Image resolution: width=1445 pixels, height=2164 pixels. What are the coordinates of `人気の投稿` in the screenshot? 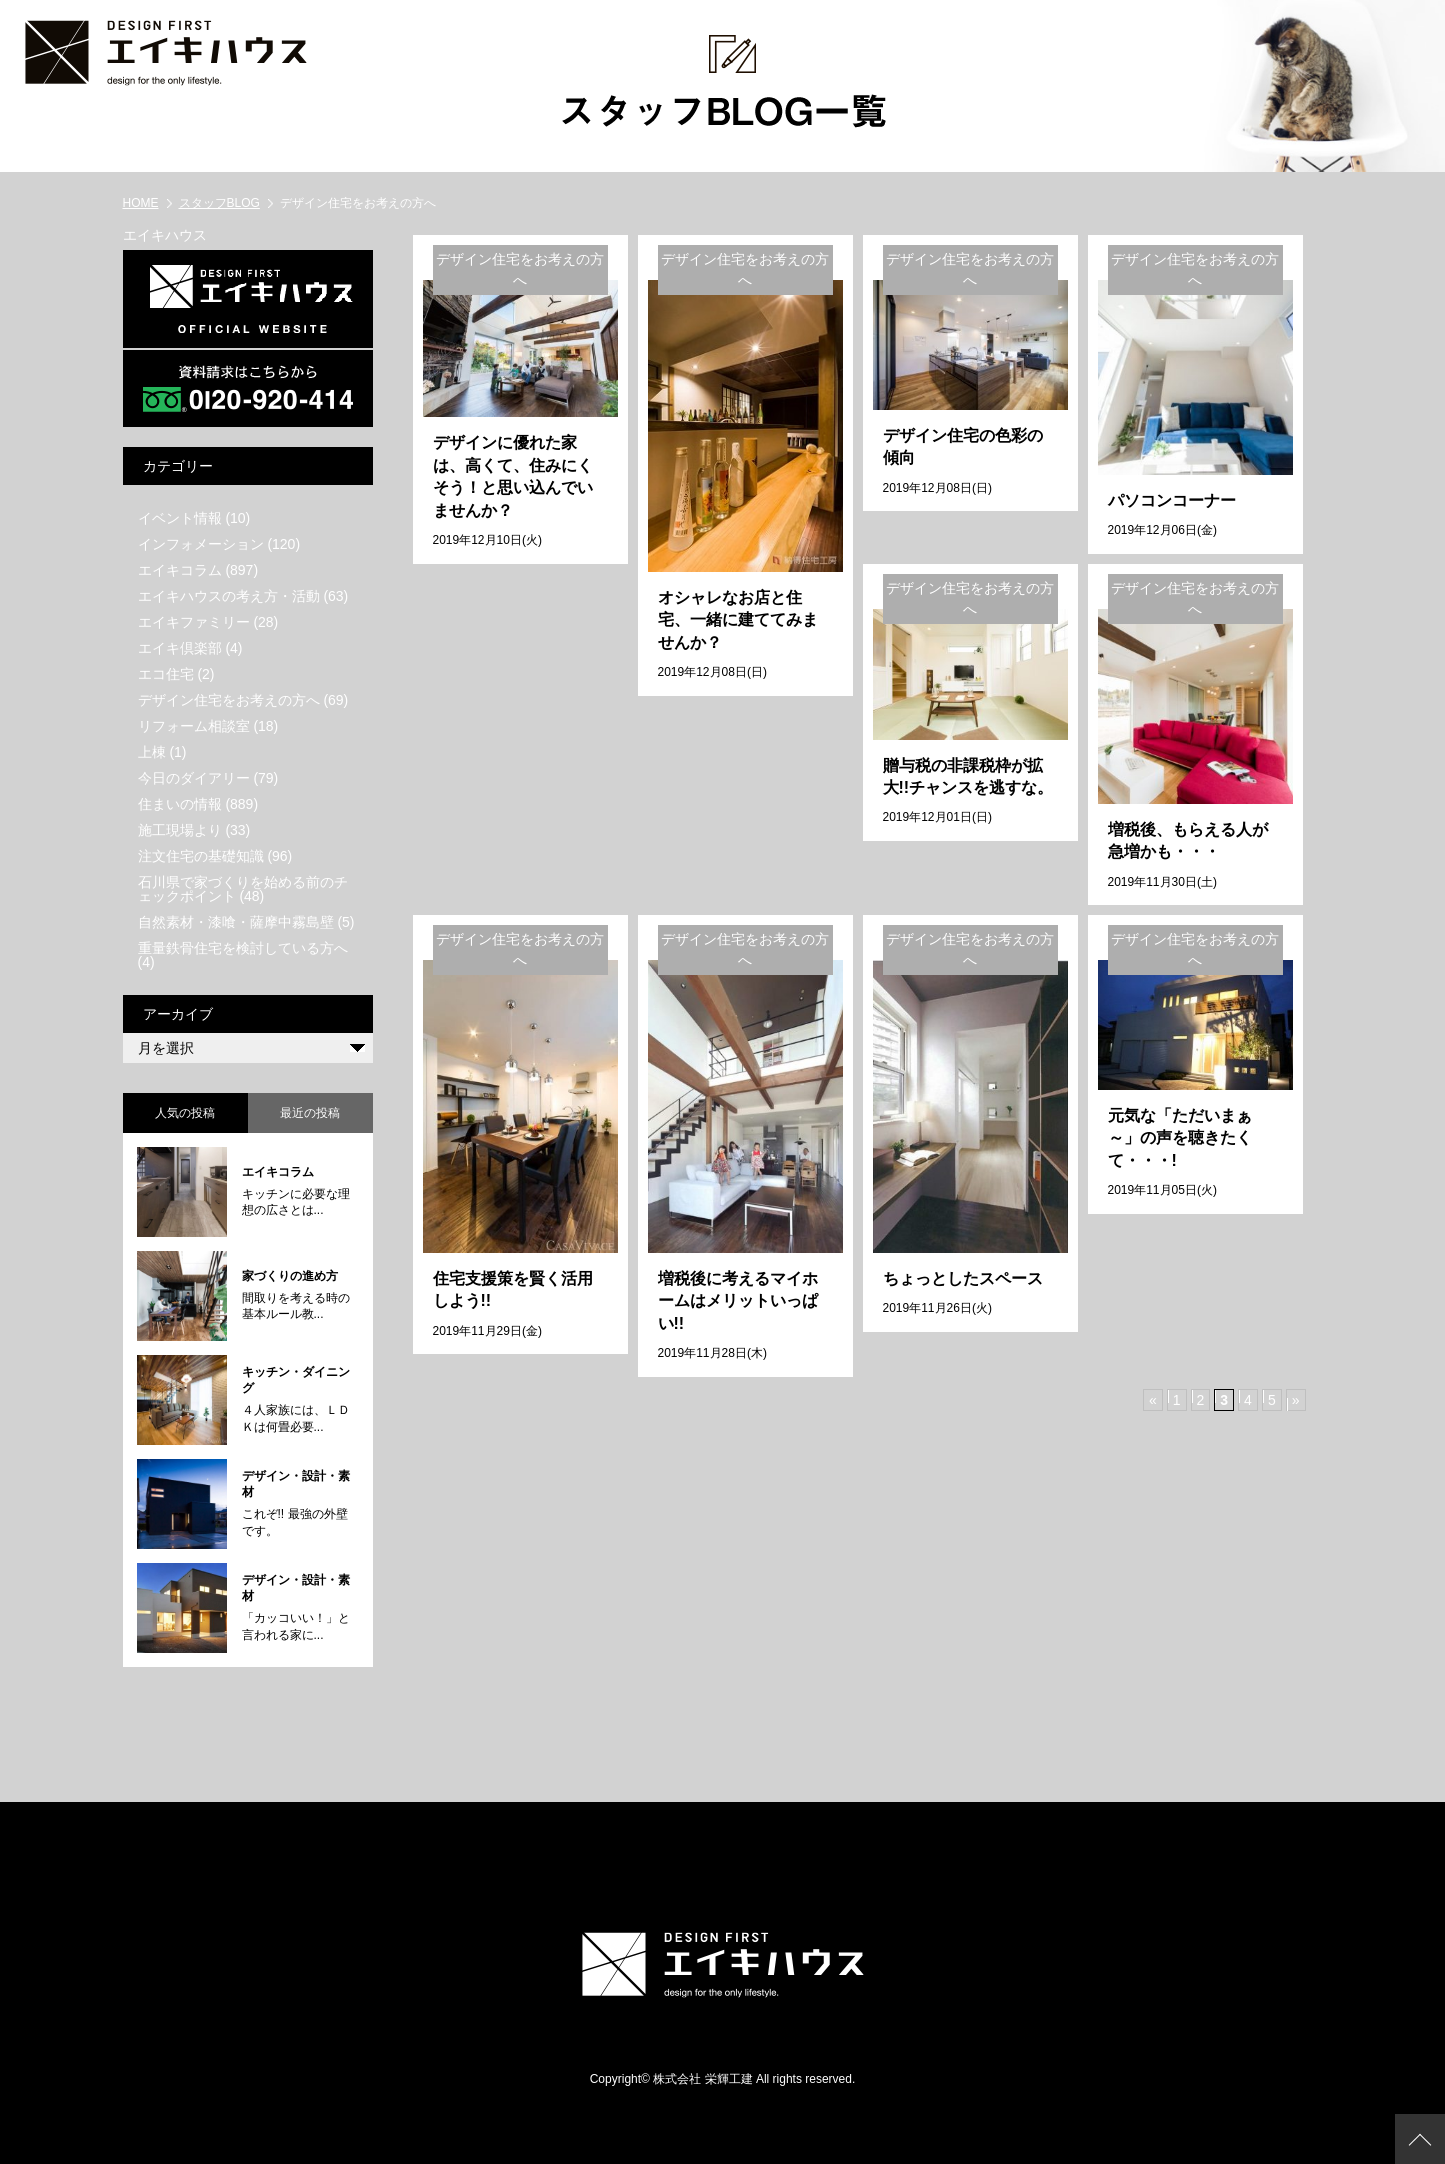 It's located at (185, 1112).